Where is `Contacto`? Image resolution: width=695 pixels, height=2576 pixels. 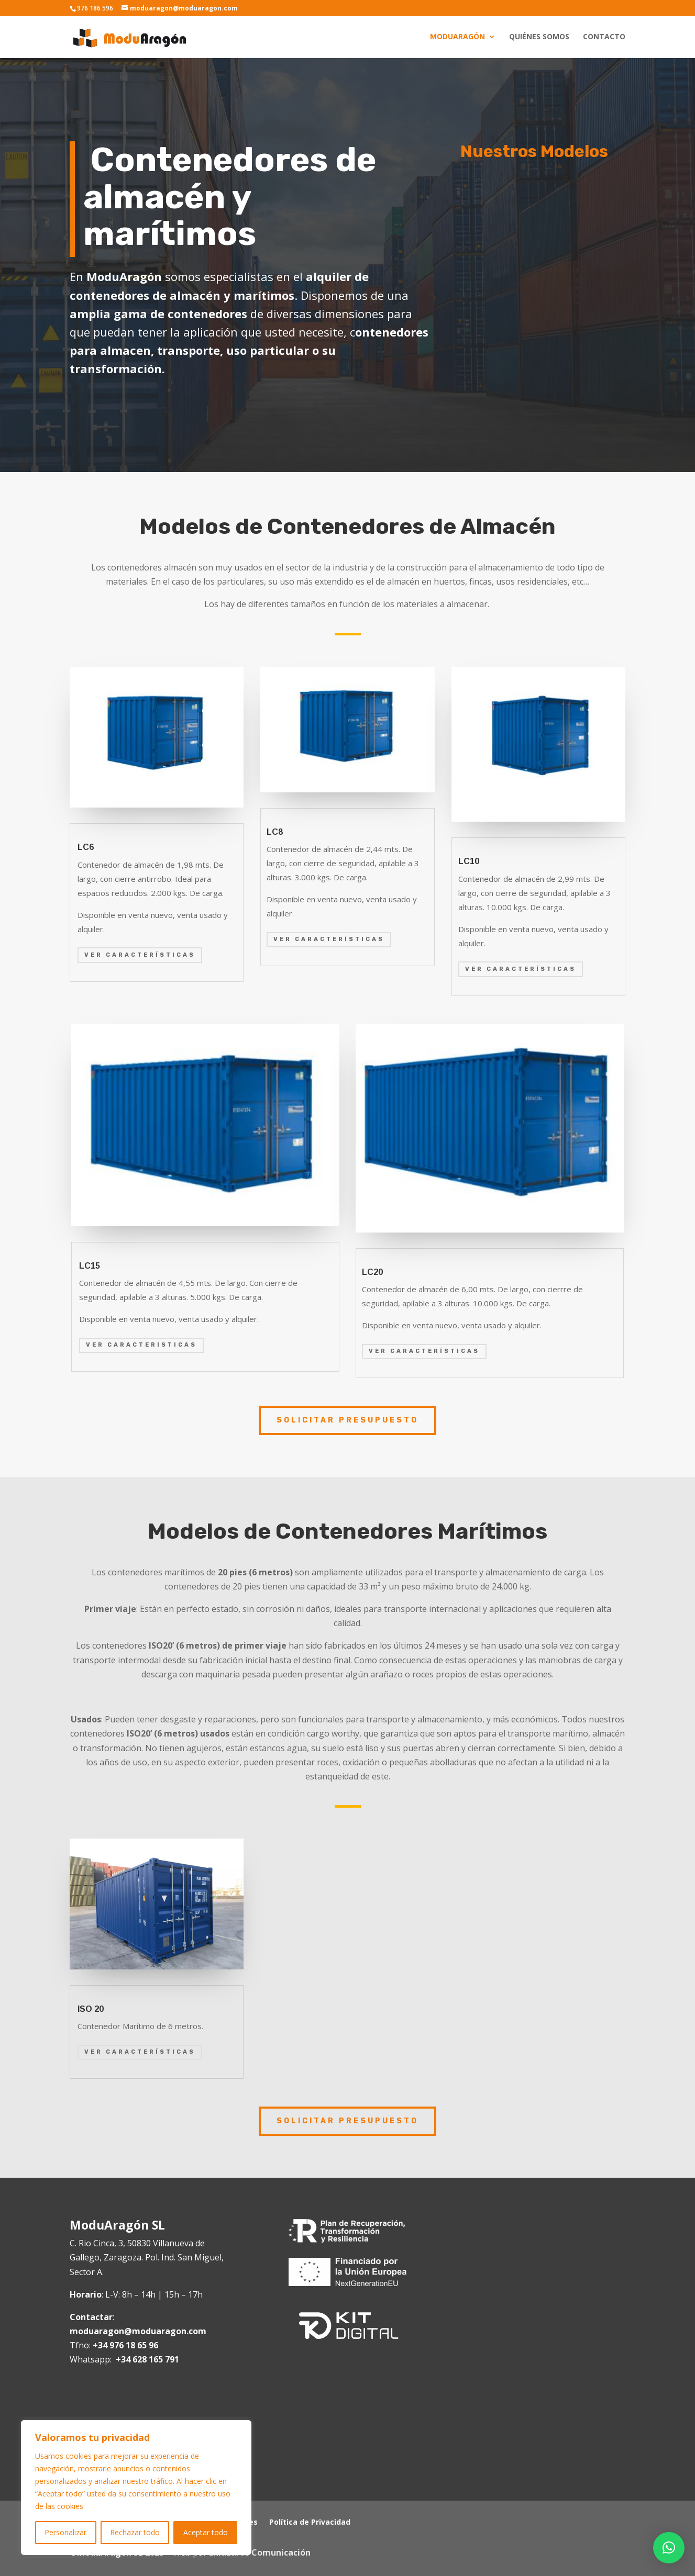
Contacto is located at coordinates (604, 37).